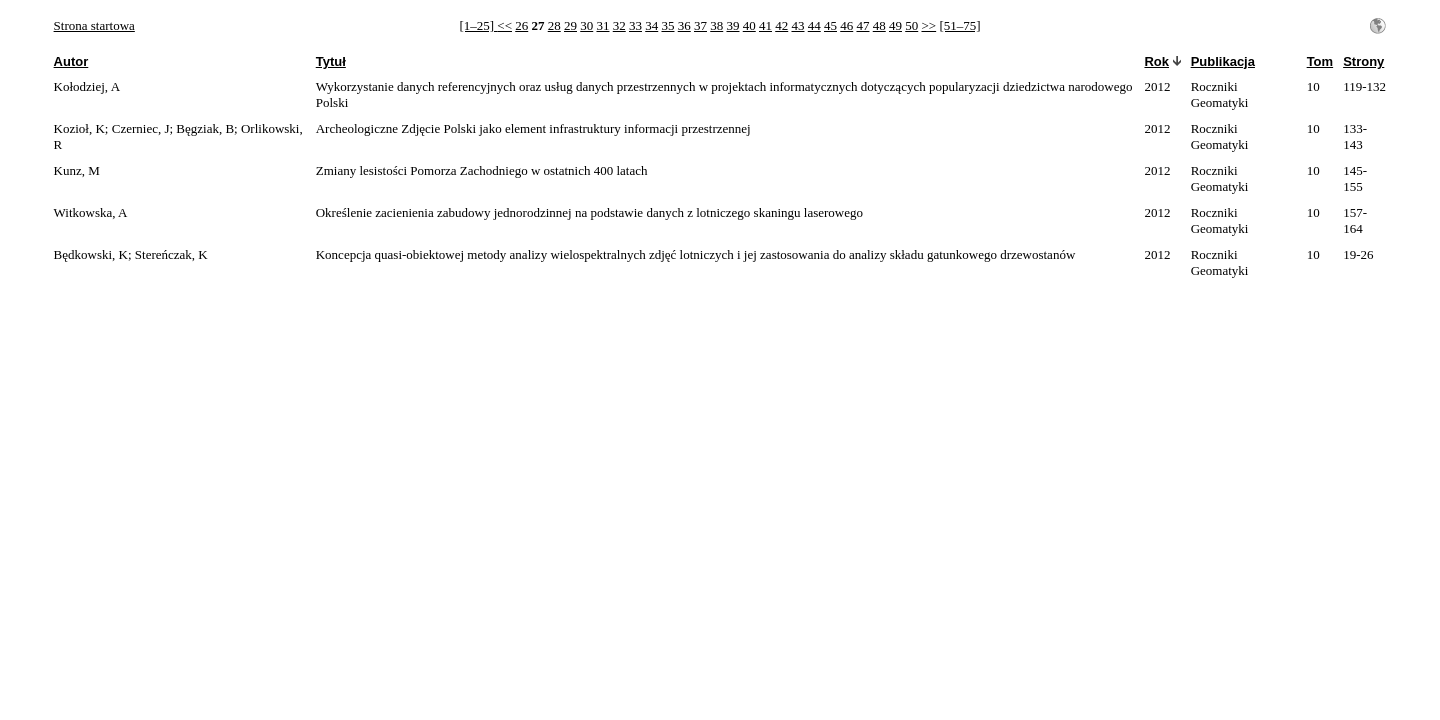  What do you see at coordinates (684, 25) in the screenshot?
I see `36` at bounding box center [684, 25].